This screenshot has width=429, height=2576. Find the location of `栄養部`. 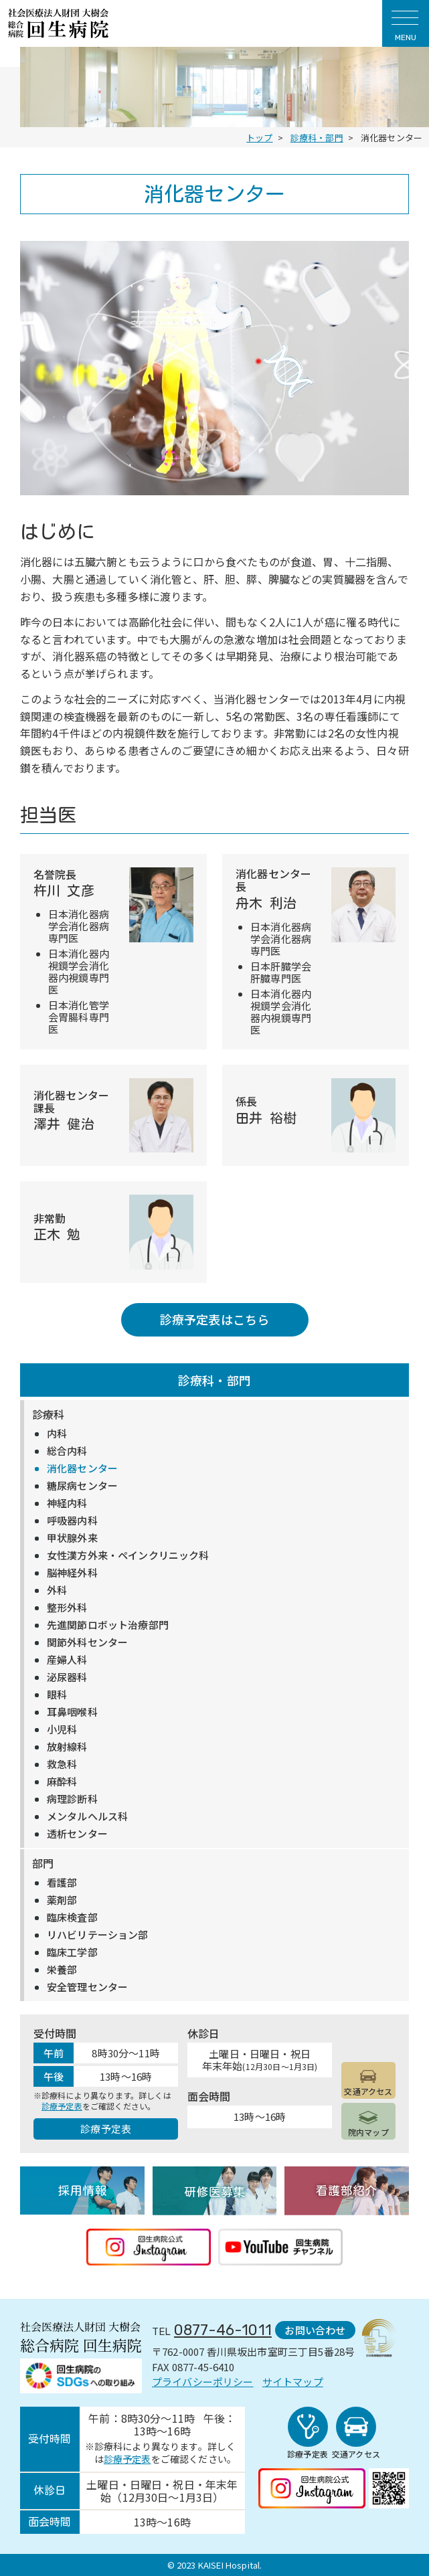

栄養部 is located at coordinates (62, 1970).